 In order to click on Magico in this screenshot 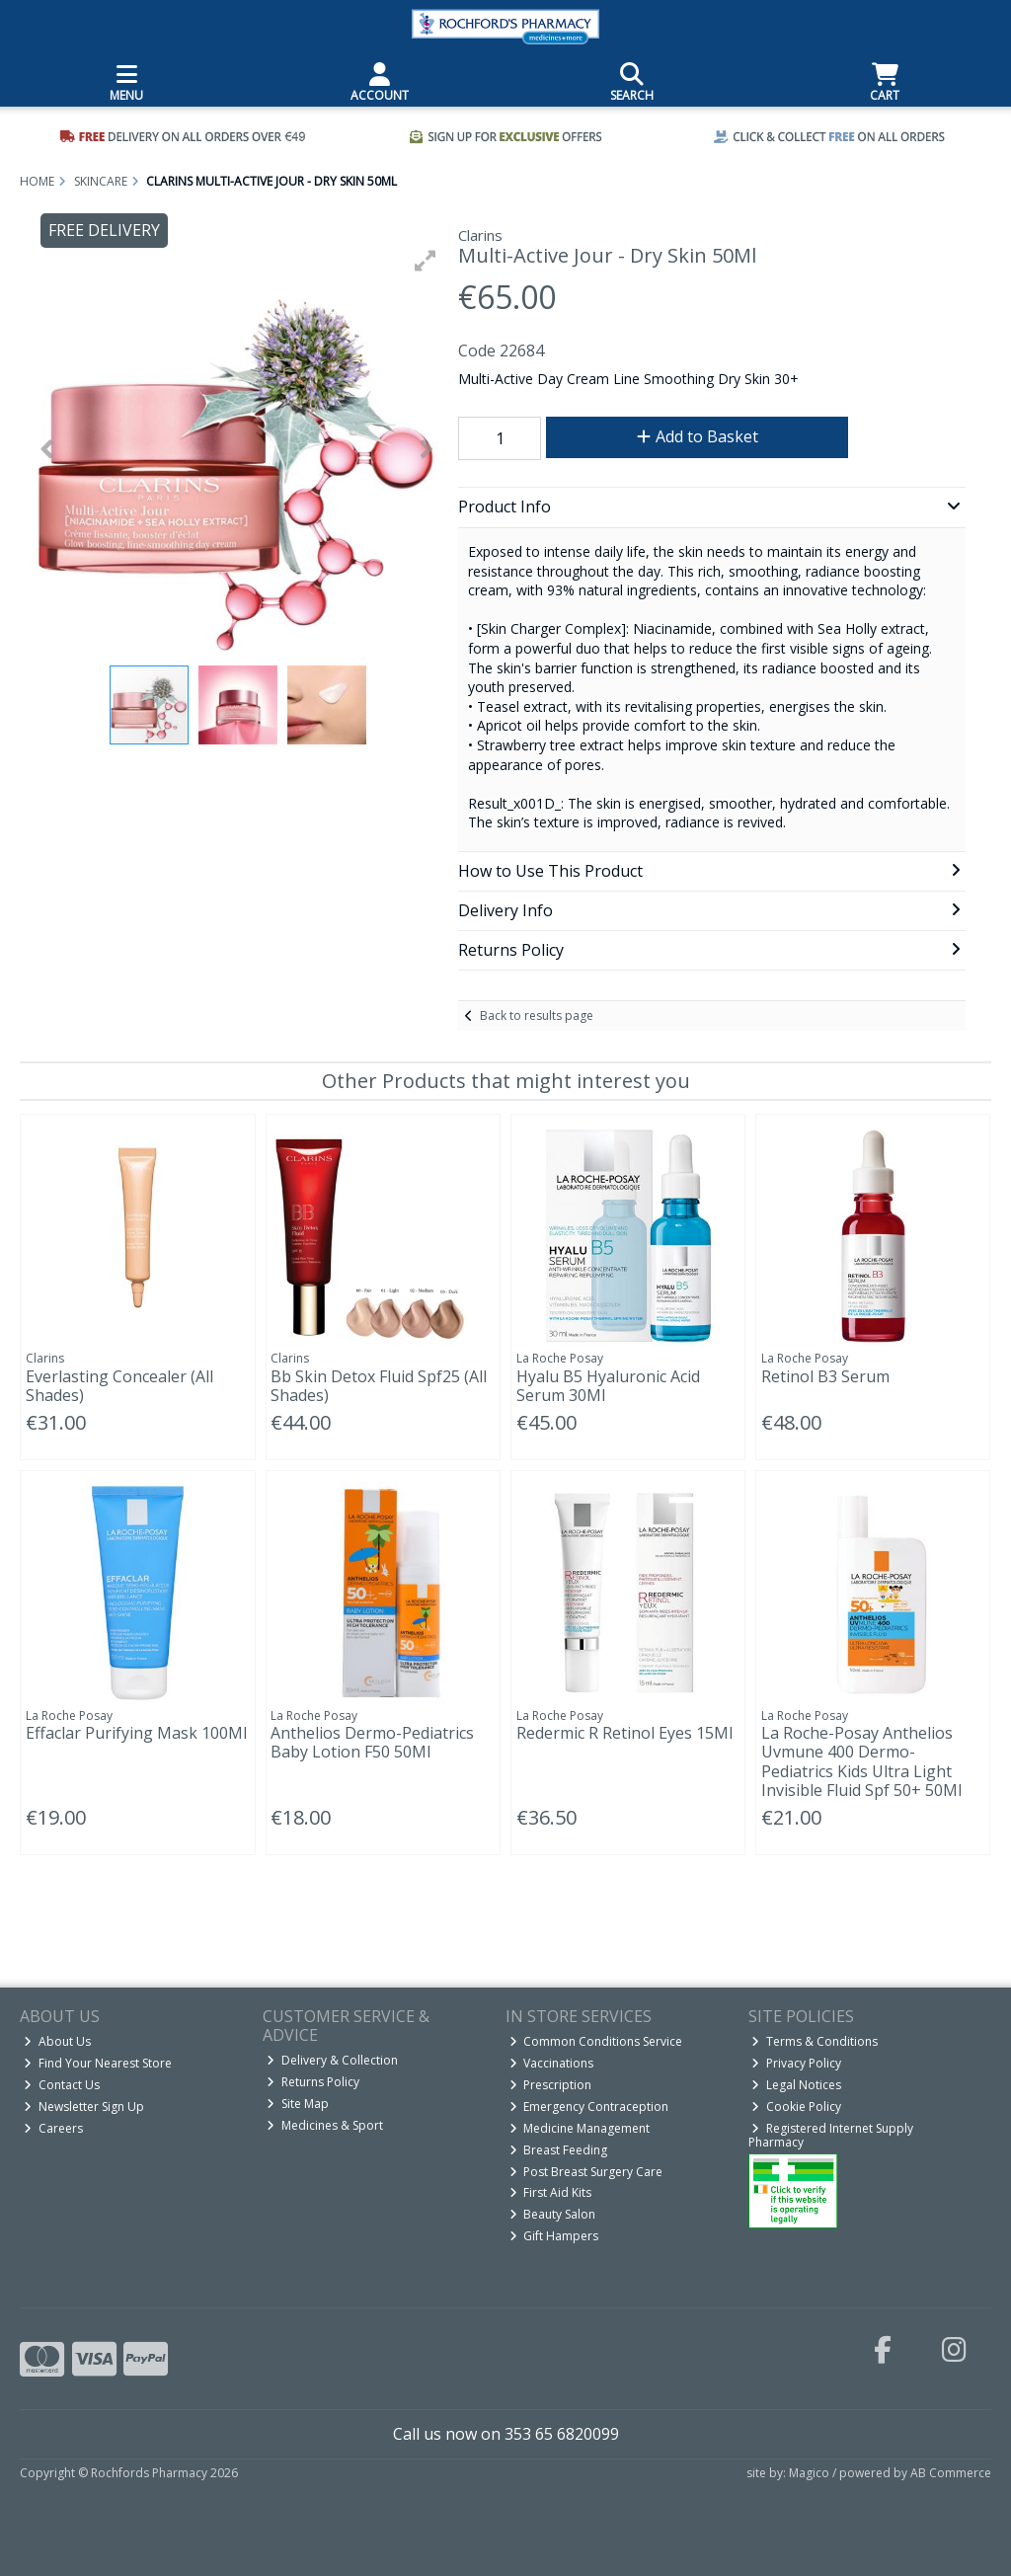, I will do `click(809, 2472)`.